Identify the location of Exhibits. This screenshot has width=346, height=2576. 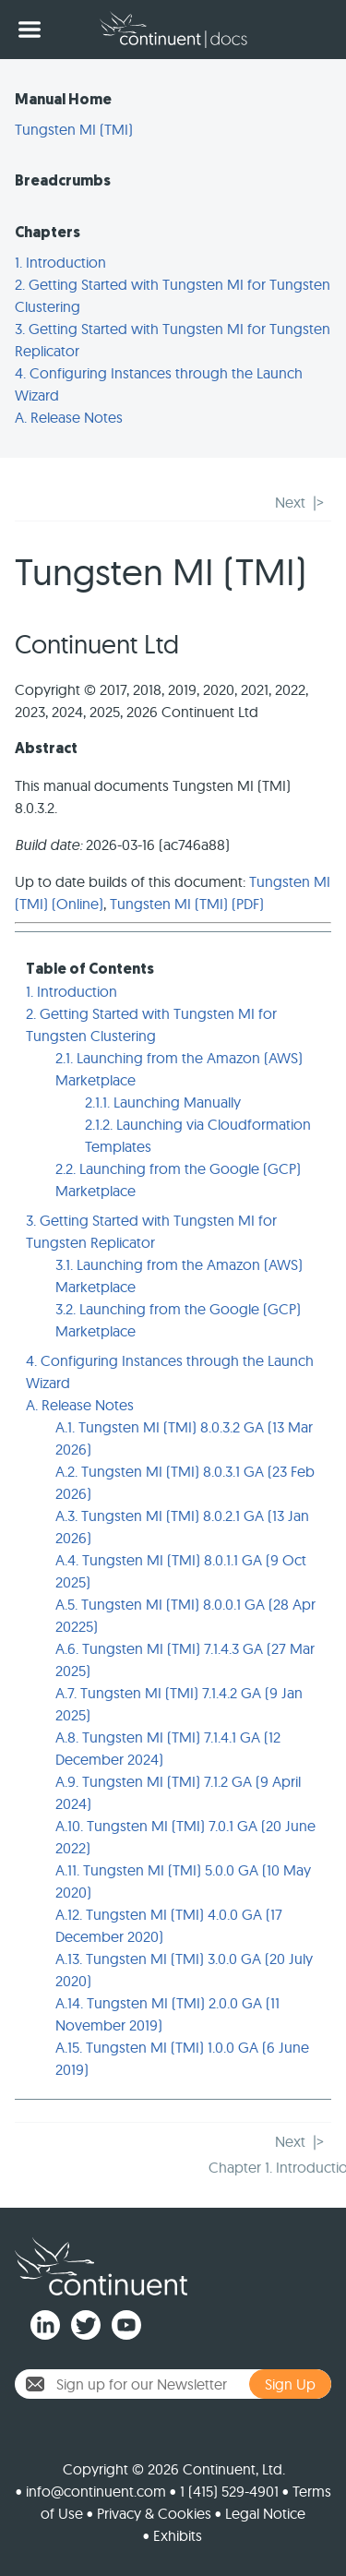
(177, 2535).